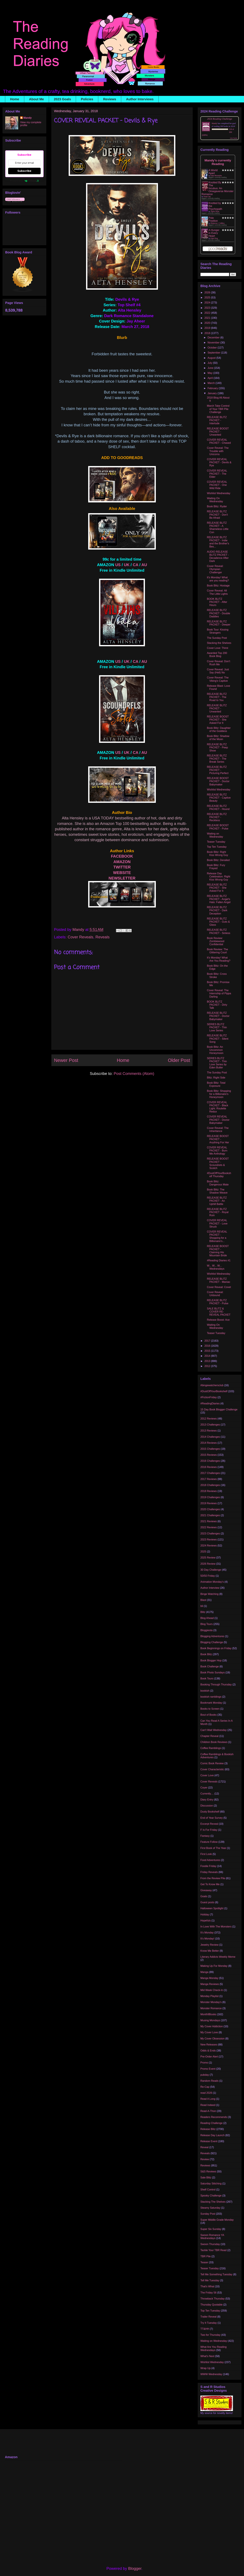 The width and height of the screenshot is (244, 2576). Describe the element at coordinates (217, 484) in the screenshot. I see `COVER REVEAL PACKET - One Wild Ride` at that location.